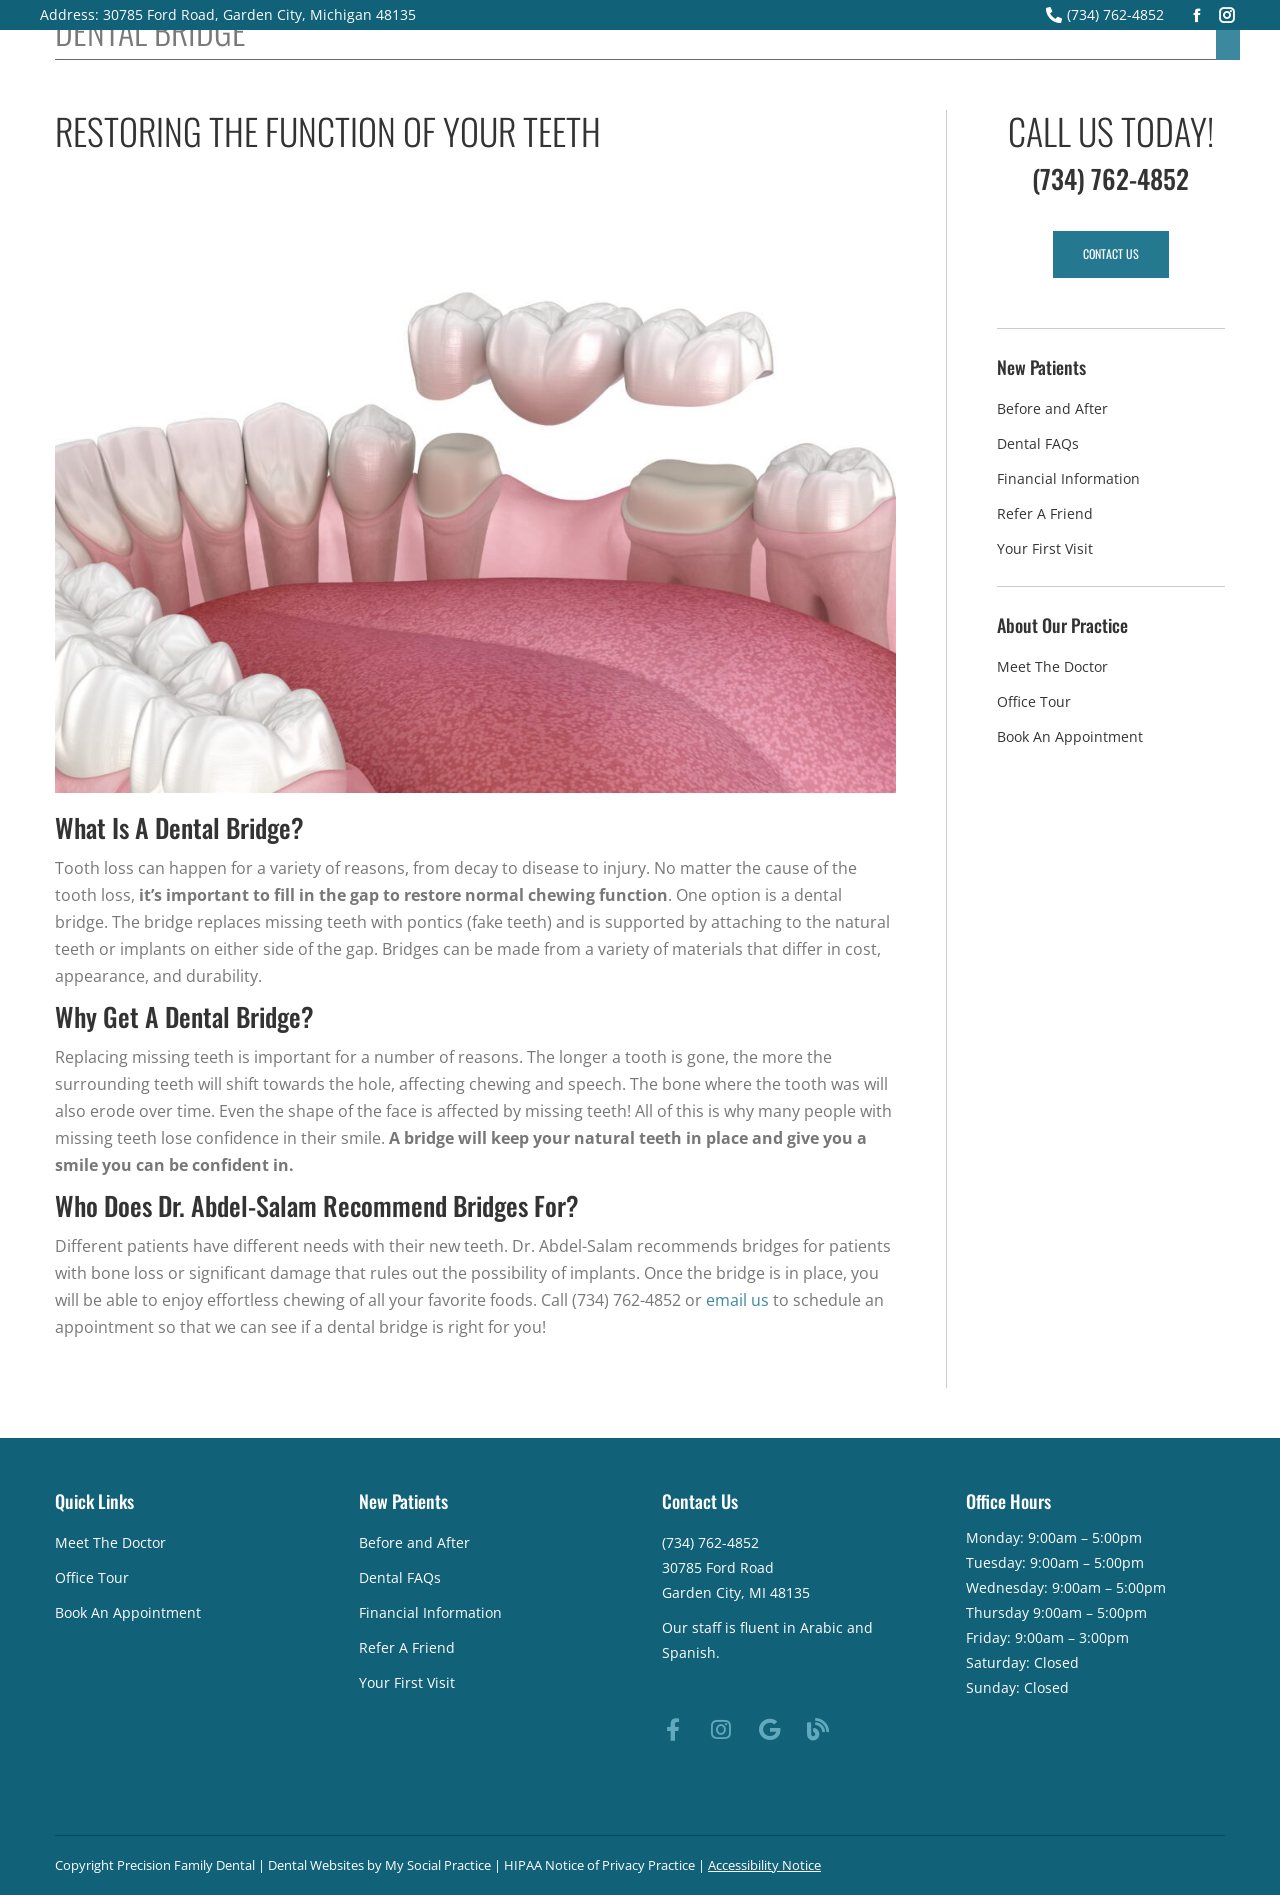 The height and width of the screenshot is (1895, 1280). I want to click on email us, so click(737, 1300).